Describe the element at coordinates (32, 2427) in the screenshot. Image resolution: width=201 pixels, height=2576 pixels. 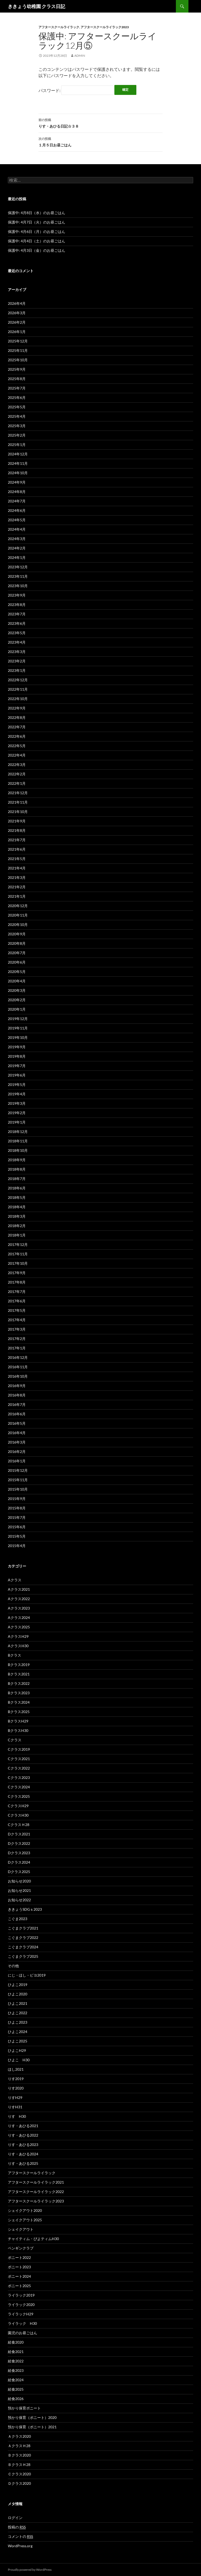
I see `預かり保育（ポニート）2021` at that location.